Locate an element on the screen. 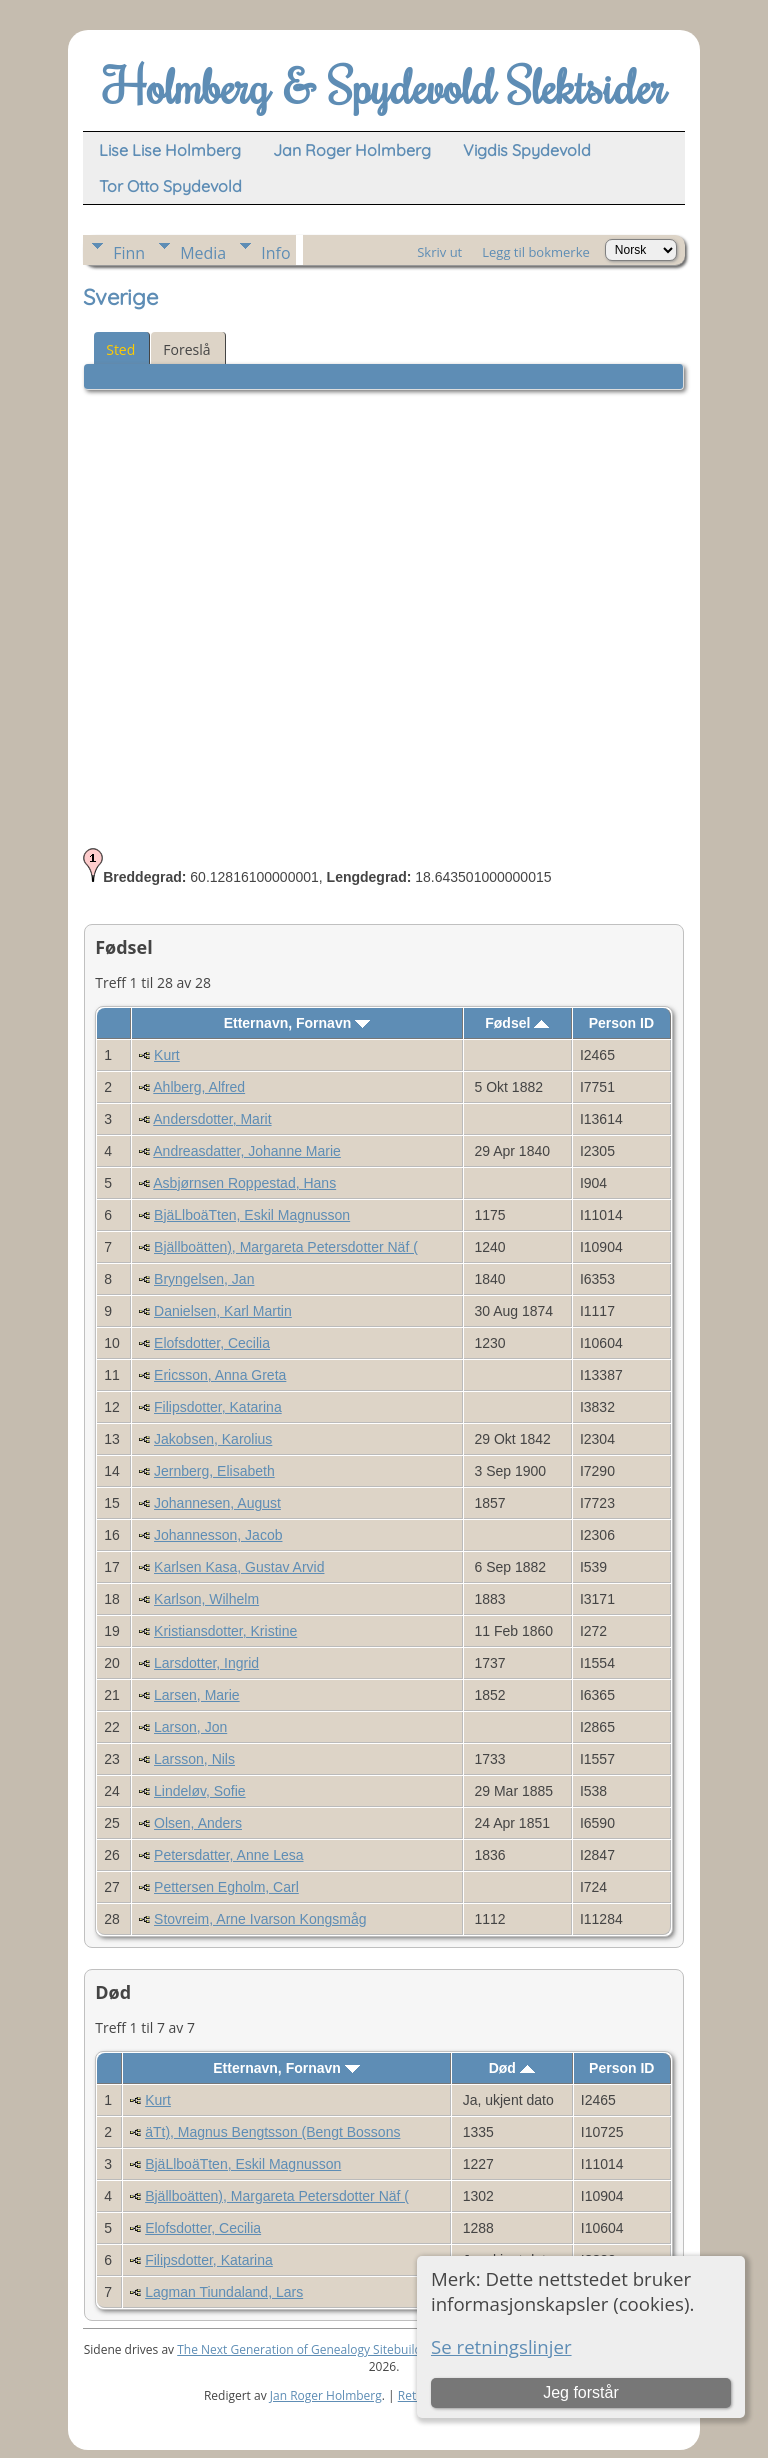 The image size is (768, 2458). Sted is located at coordinates (120, 349).